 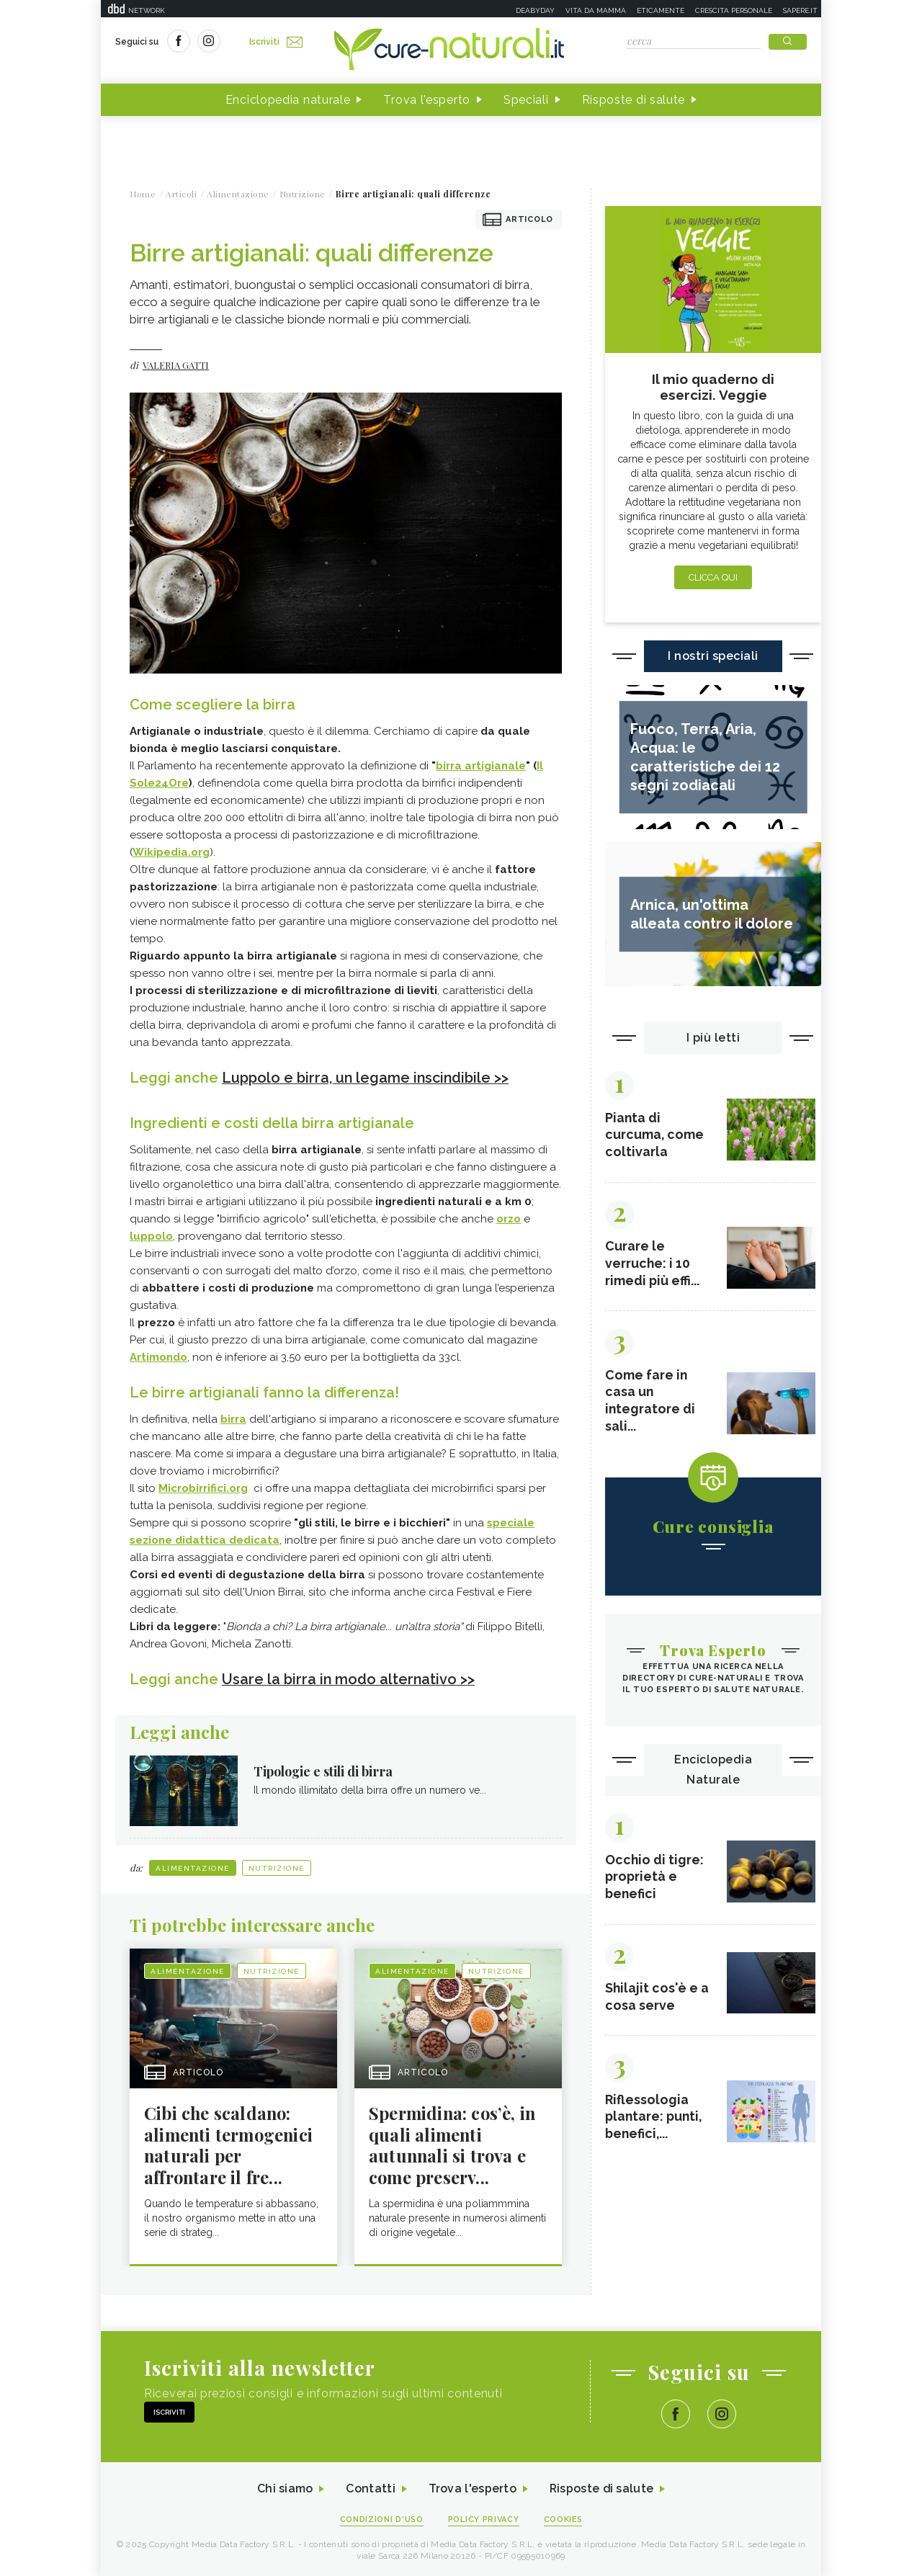 What do you see at coordinates (426, 100) in the screenshot?
I see `Trova l'esperto` at bounding box center [426, 100].